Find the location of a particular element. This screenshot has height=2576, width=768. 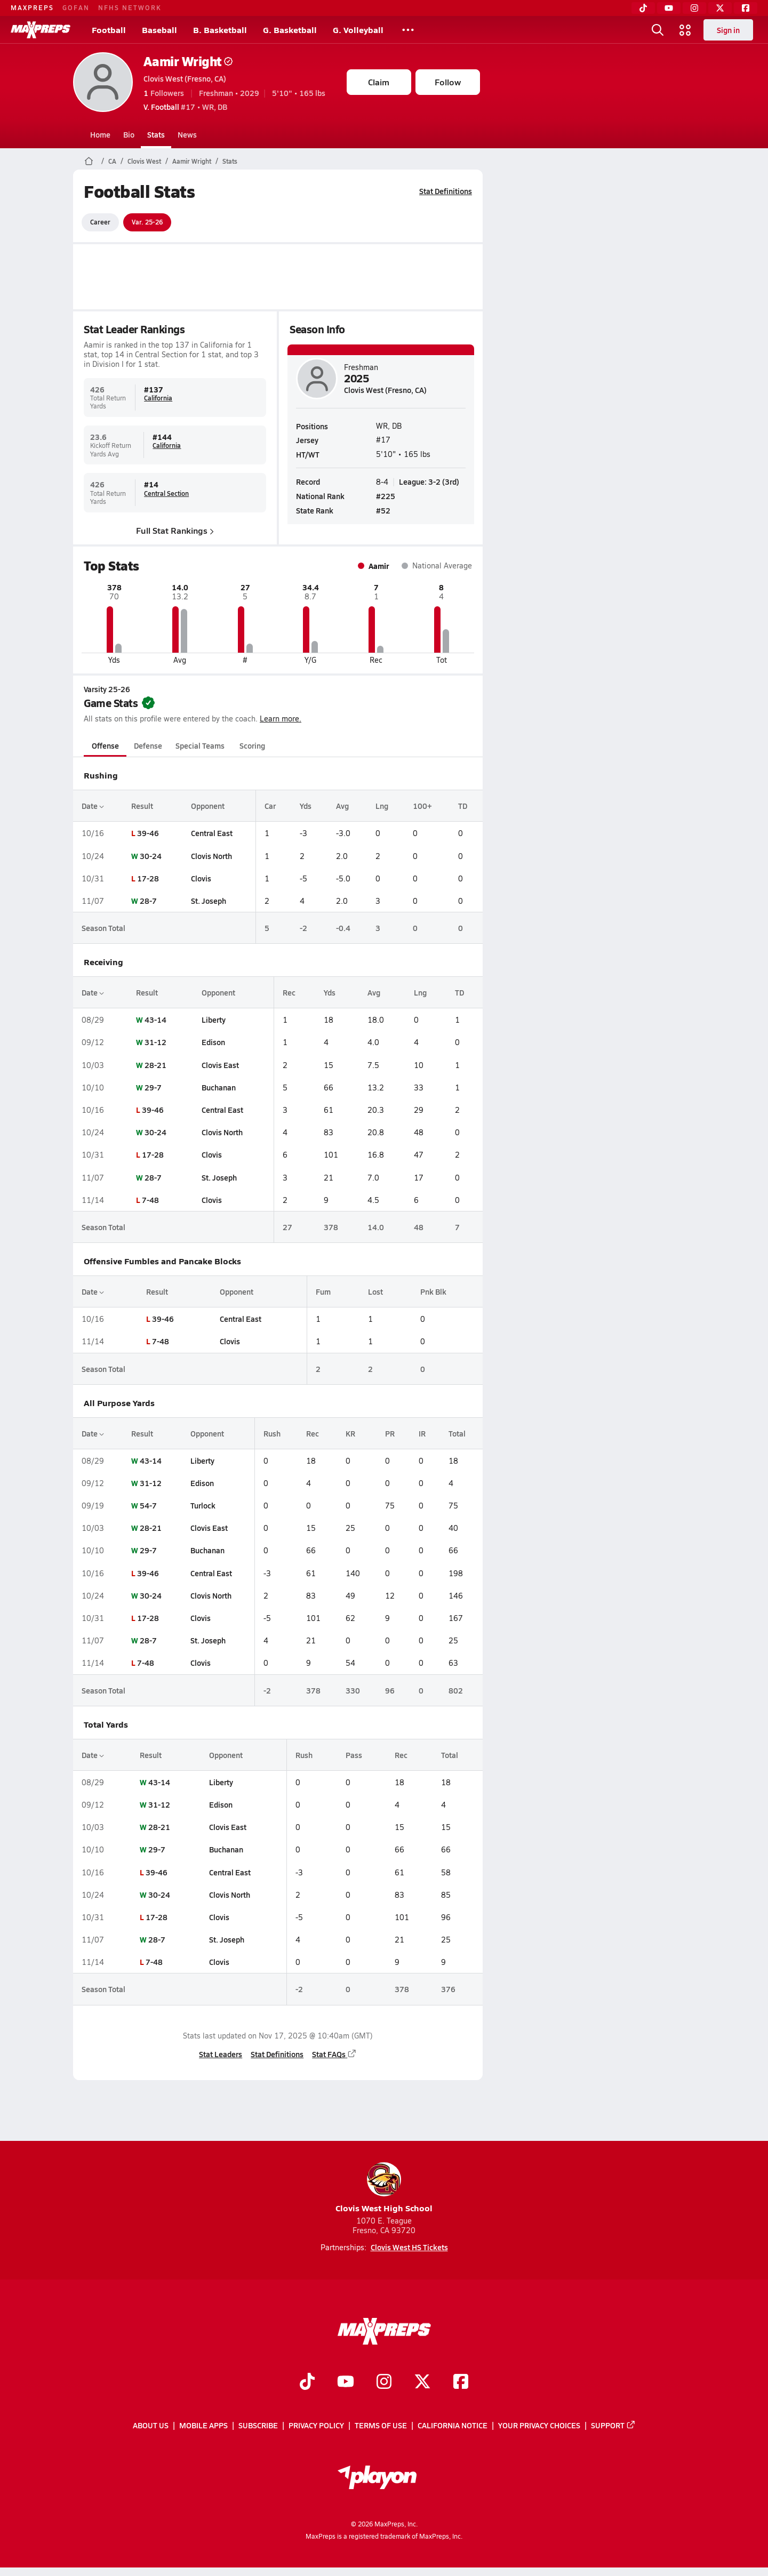

Var. 25-26 is located at coordinates (147, 222).